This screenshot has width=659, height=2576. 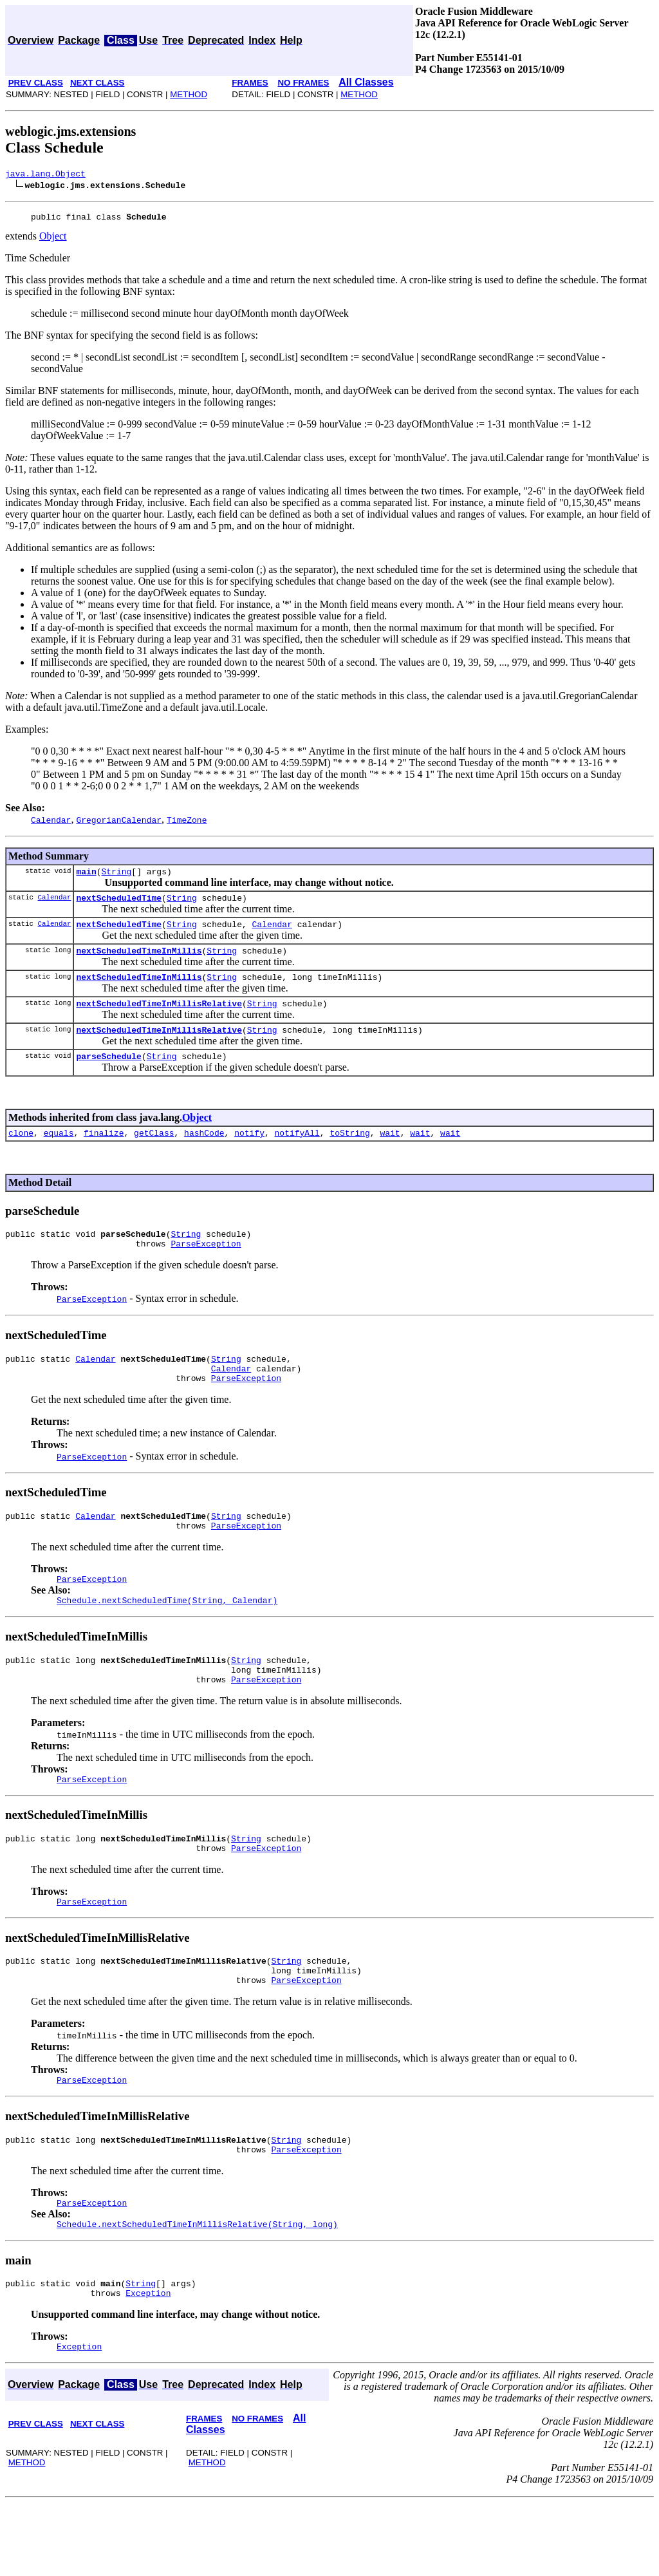 What do you see at coordinates (297, 1154) in the screenshot?
I see `notifyAll` at bounding box center [297, 1154].